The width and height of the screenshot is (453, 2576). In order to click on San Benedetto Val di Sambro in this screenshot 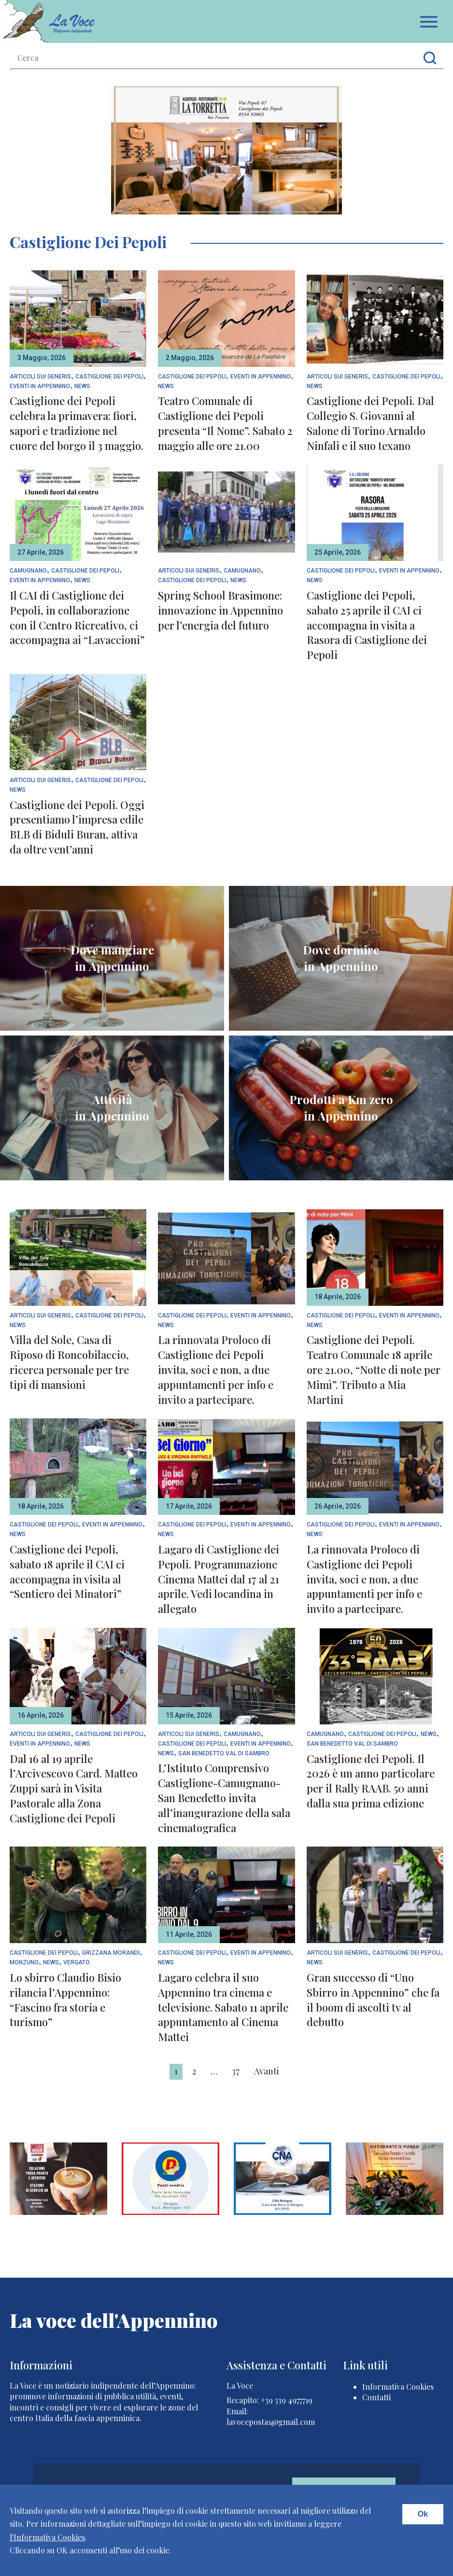, I will do `click(223, 1753)`.